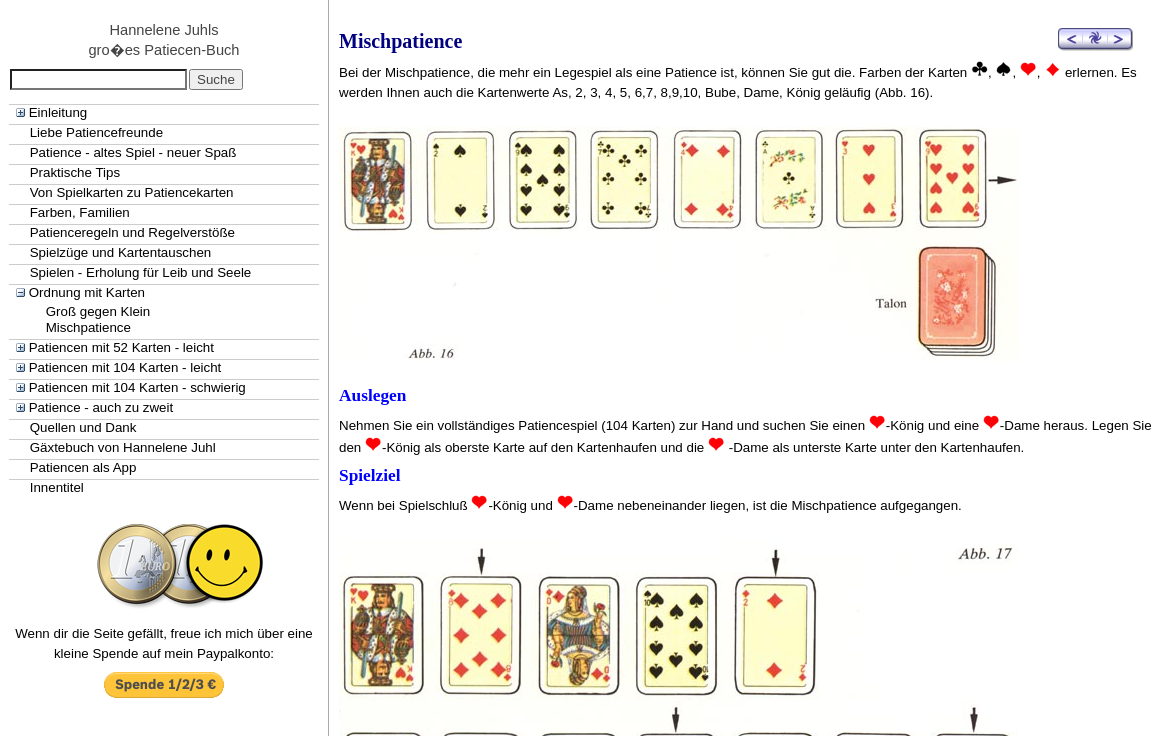 This screenshot has width=1151, height=736. I want to click on Spielzüge und Kartentauschen, so click(121, 252).